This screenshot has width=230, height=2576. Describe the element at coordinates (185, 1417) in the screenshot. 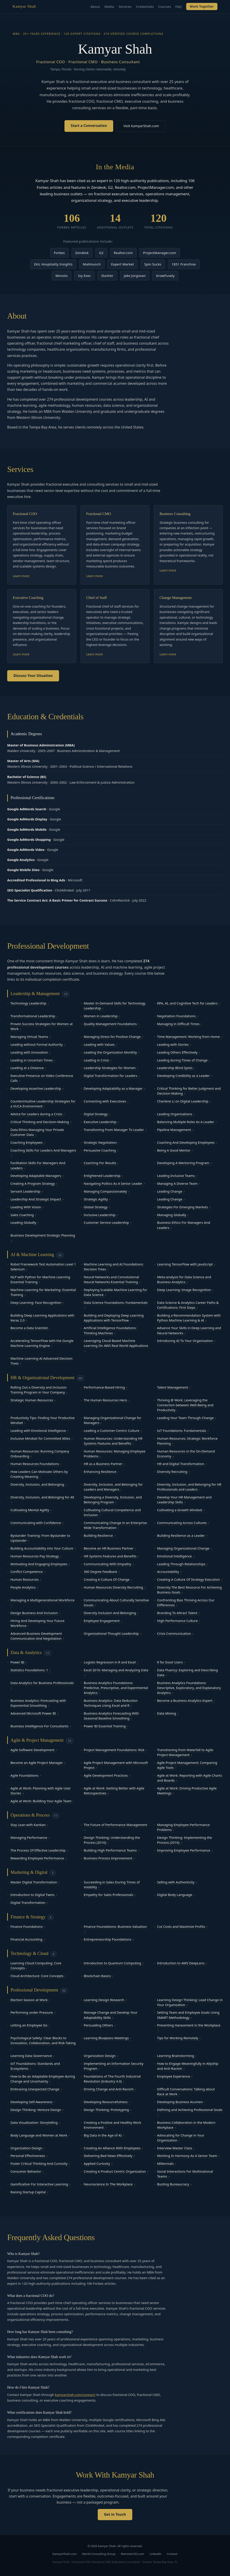

I see `Leading Your Team Through Change` at that location.